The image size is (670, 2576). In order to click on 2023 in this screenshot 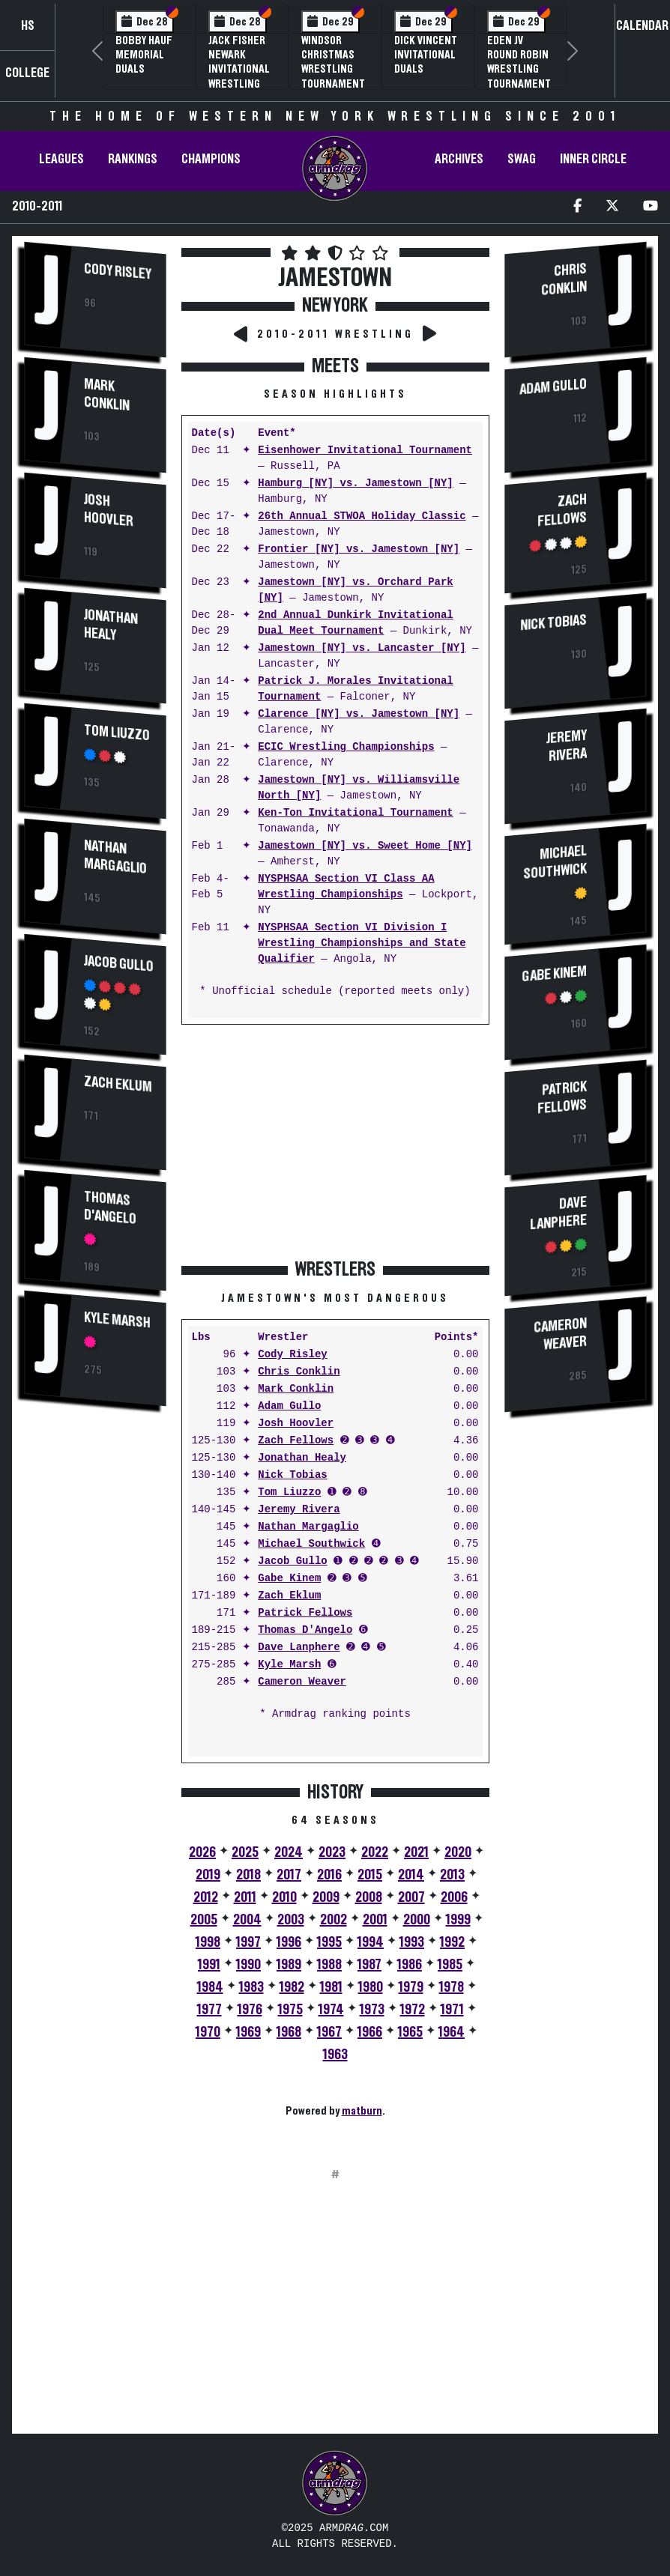, I will do `click(332, 1852)`.